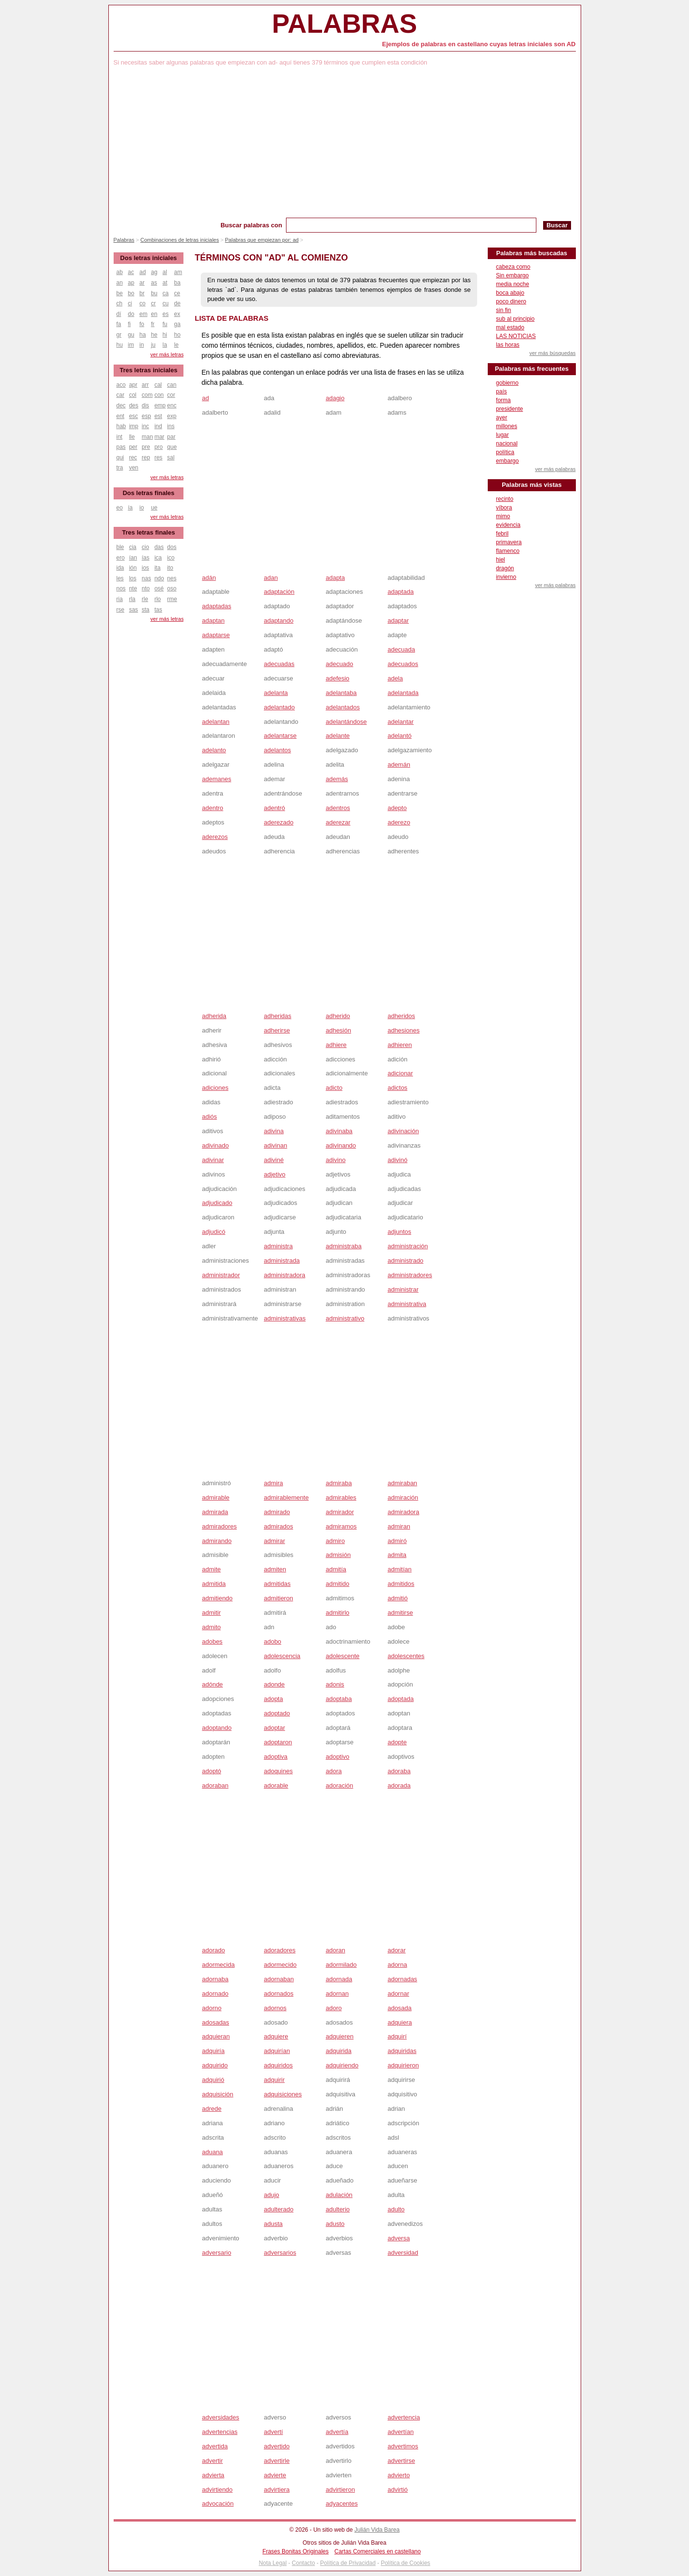  I want to click on cia, so click(132, 547).